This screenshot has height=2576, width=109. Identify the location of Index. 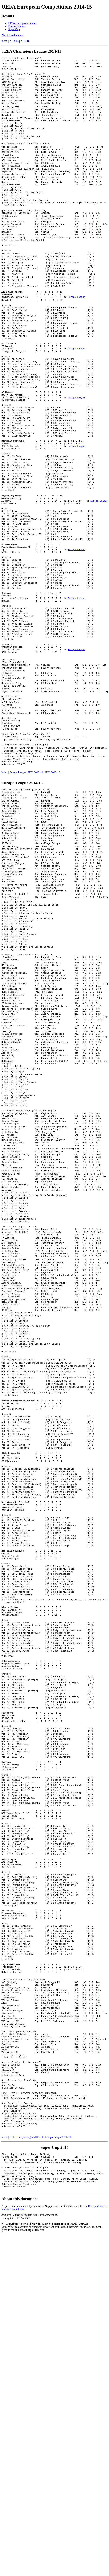
(4, 40).